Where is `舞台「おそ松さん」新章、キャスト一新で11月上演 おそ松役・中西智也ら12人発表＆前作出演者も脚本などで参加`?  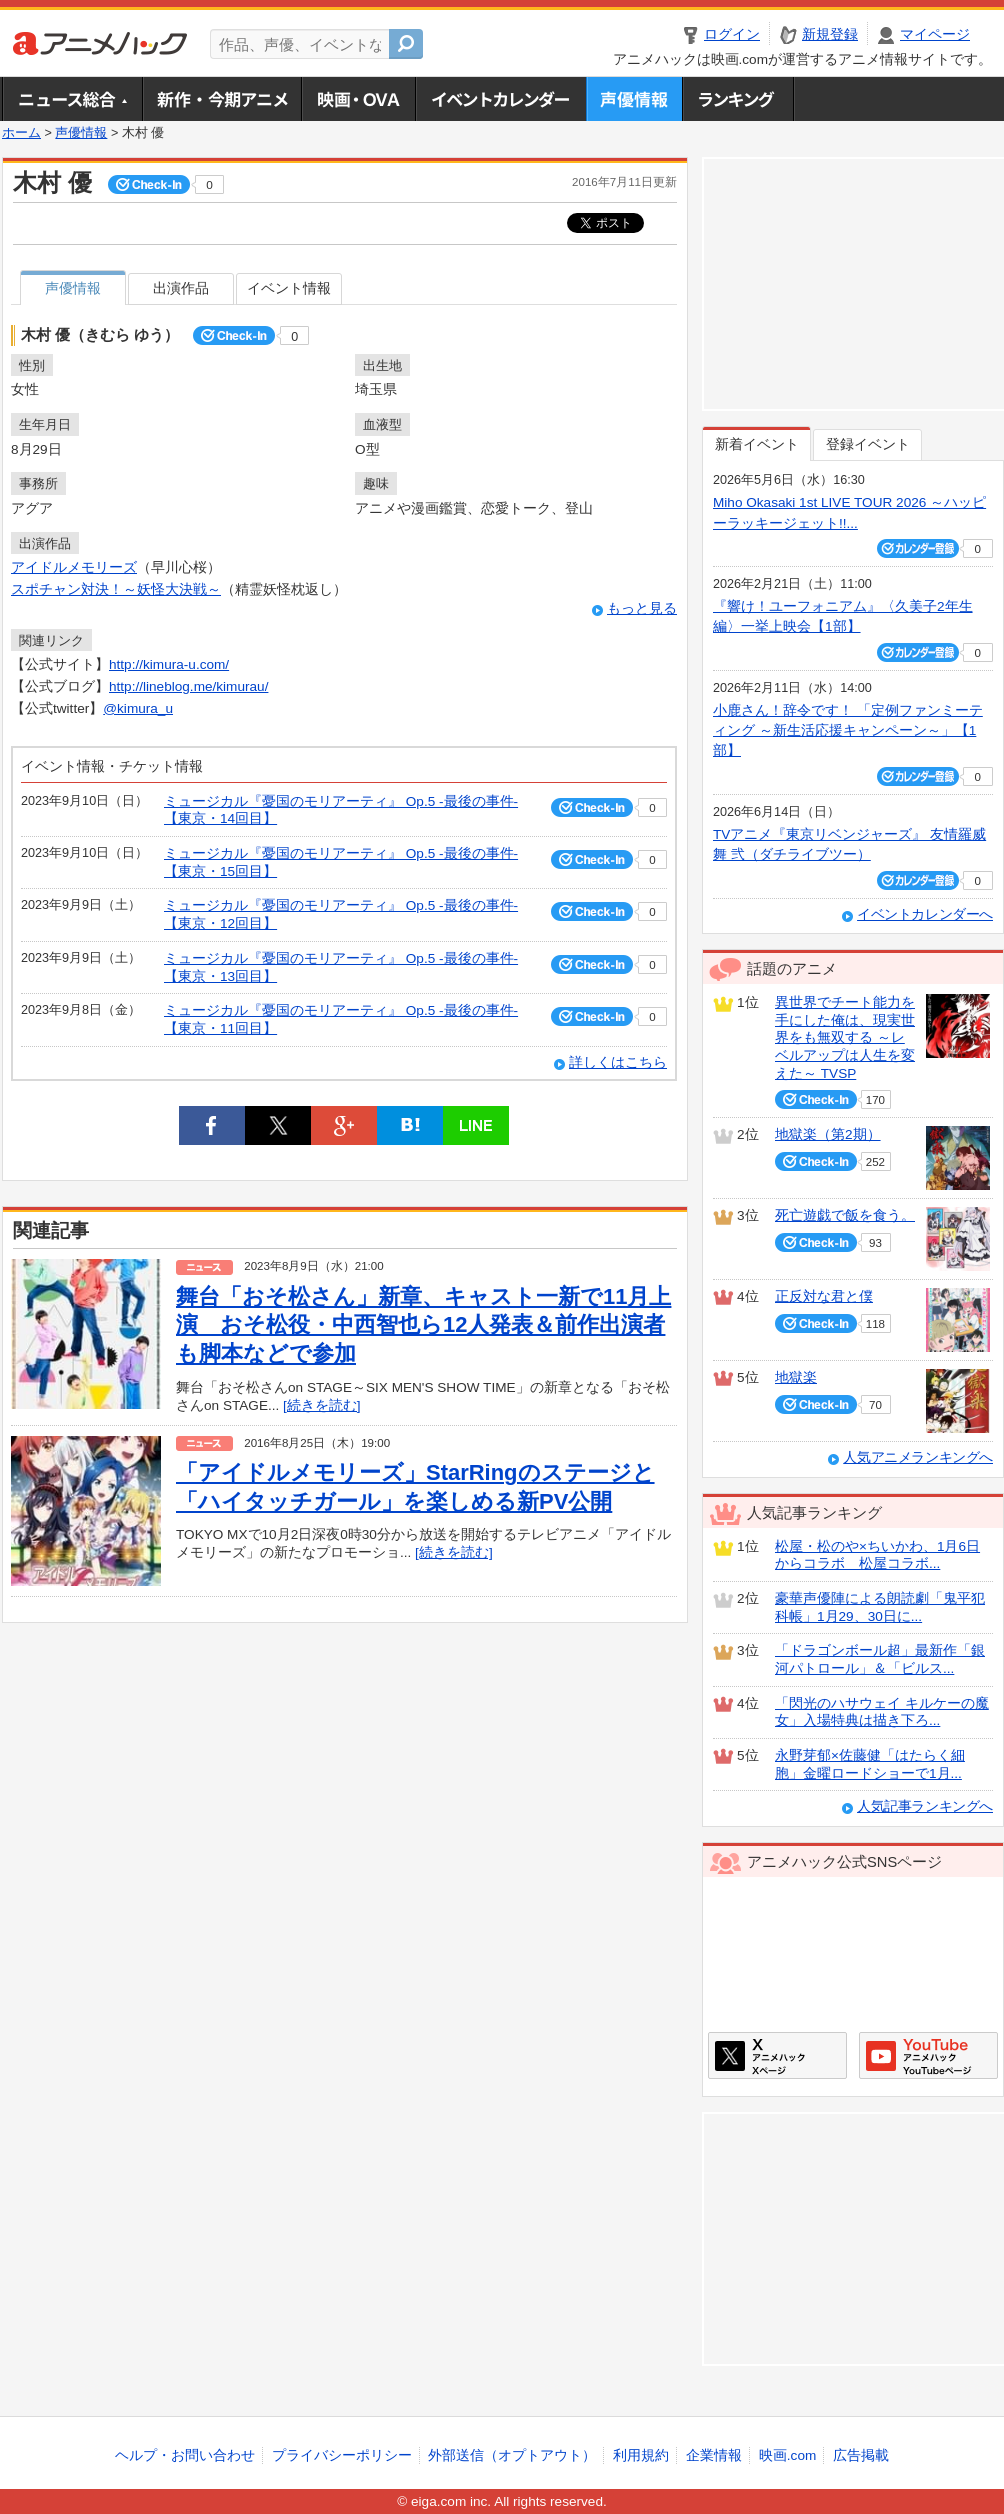 舞台「おそ松さん」新章、キャスト一新で11月上演 おそ松役・中西智也ら12人発表＆前作出演者も脚本などで参加 is located at coordinates (423, 1325).